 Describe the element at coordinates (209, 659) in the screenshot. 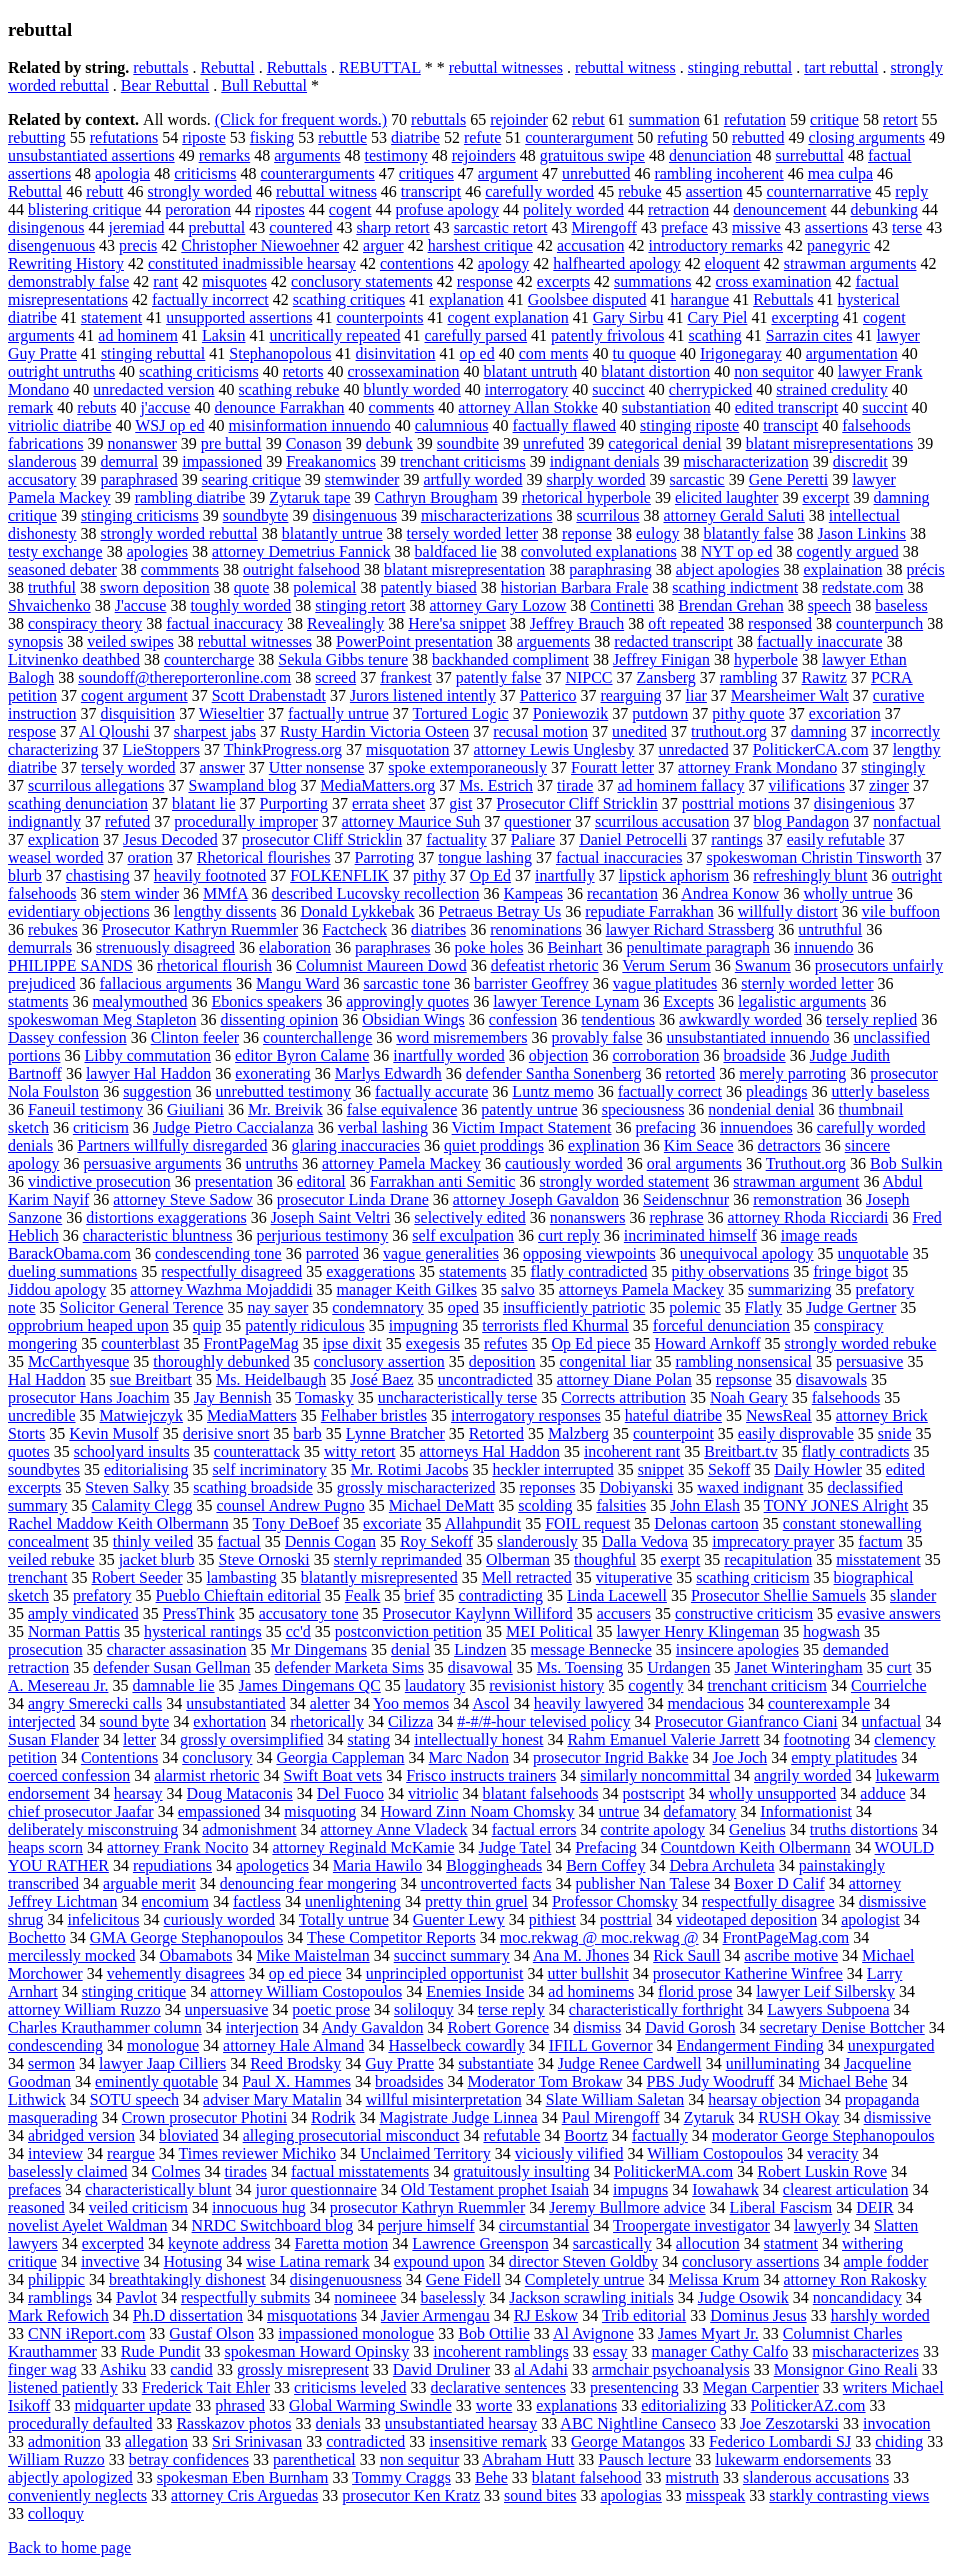

I see `countercharge` at that location.